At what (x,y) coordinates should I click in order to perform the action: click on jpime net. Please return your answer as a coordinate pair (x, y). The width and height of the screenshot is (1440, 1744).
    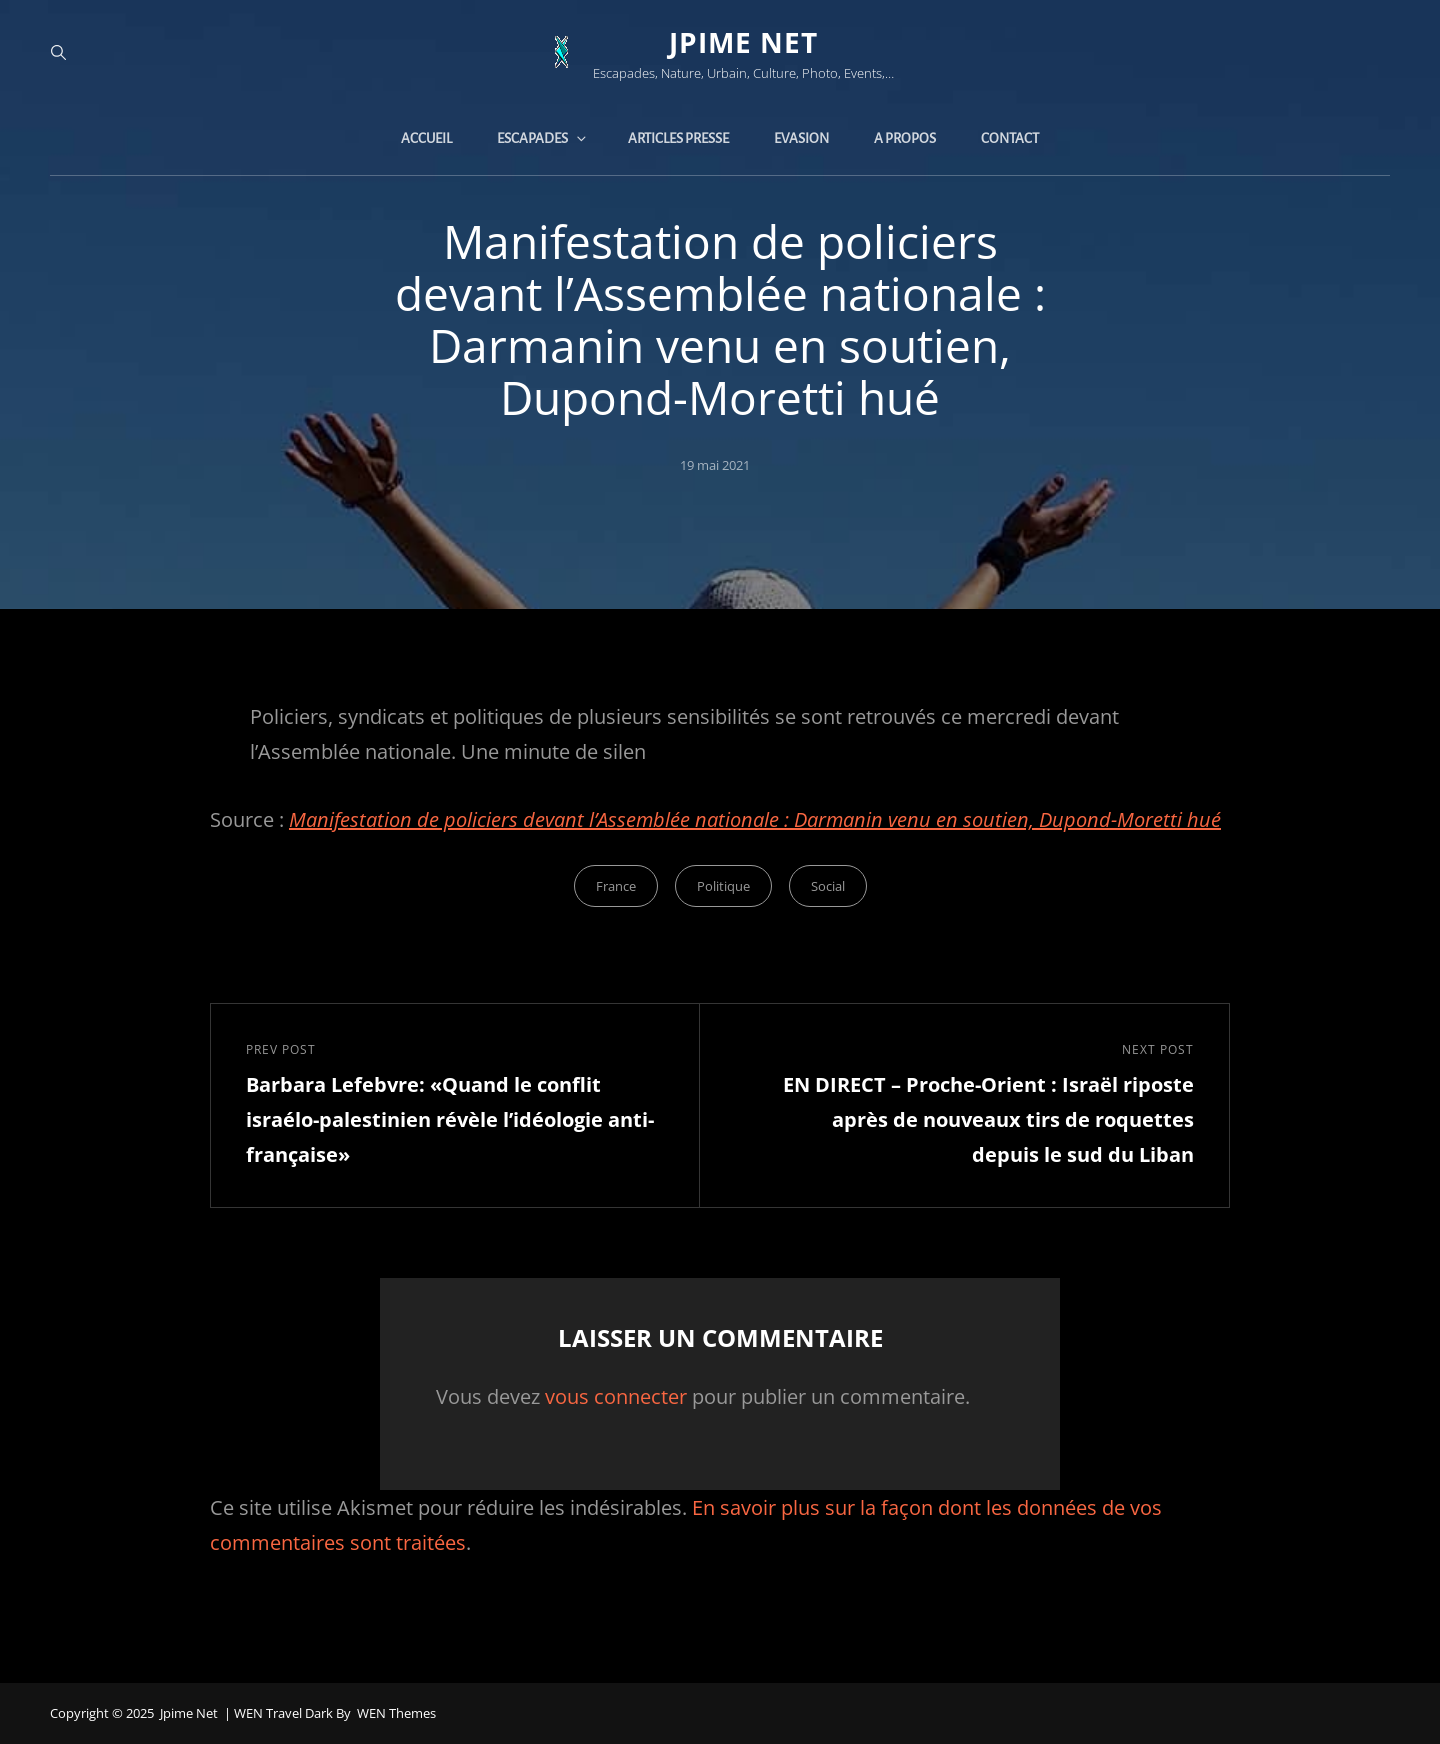
    Looking at the image, I should click on (743, 42).